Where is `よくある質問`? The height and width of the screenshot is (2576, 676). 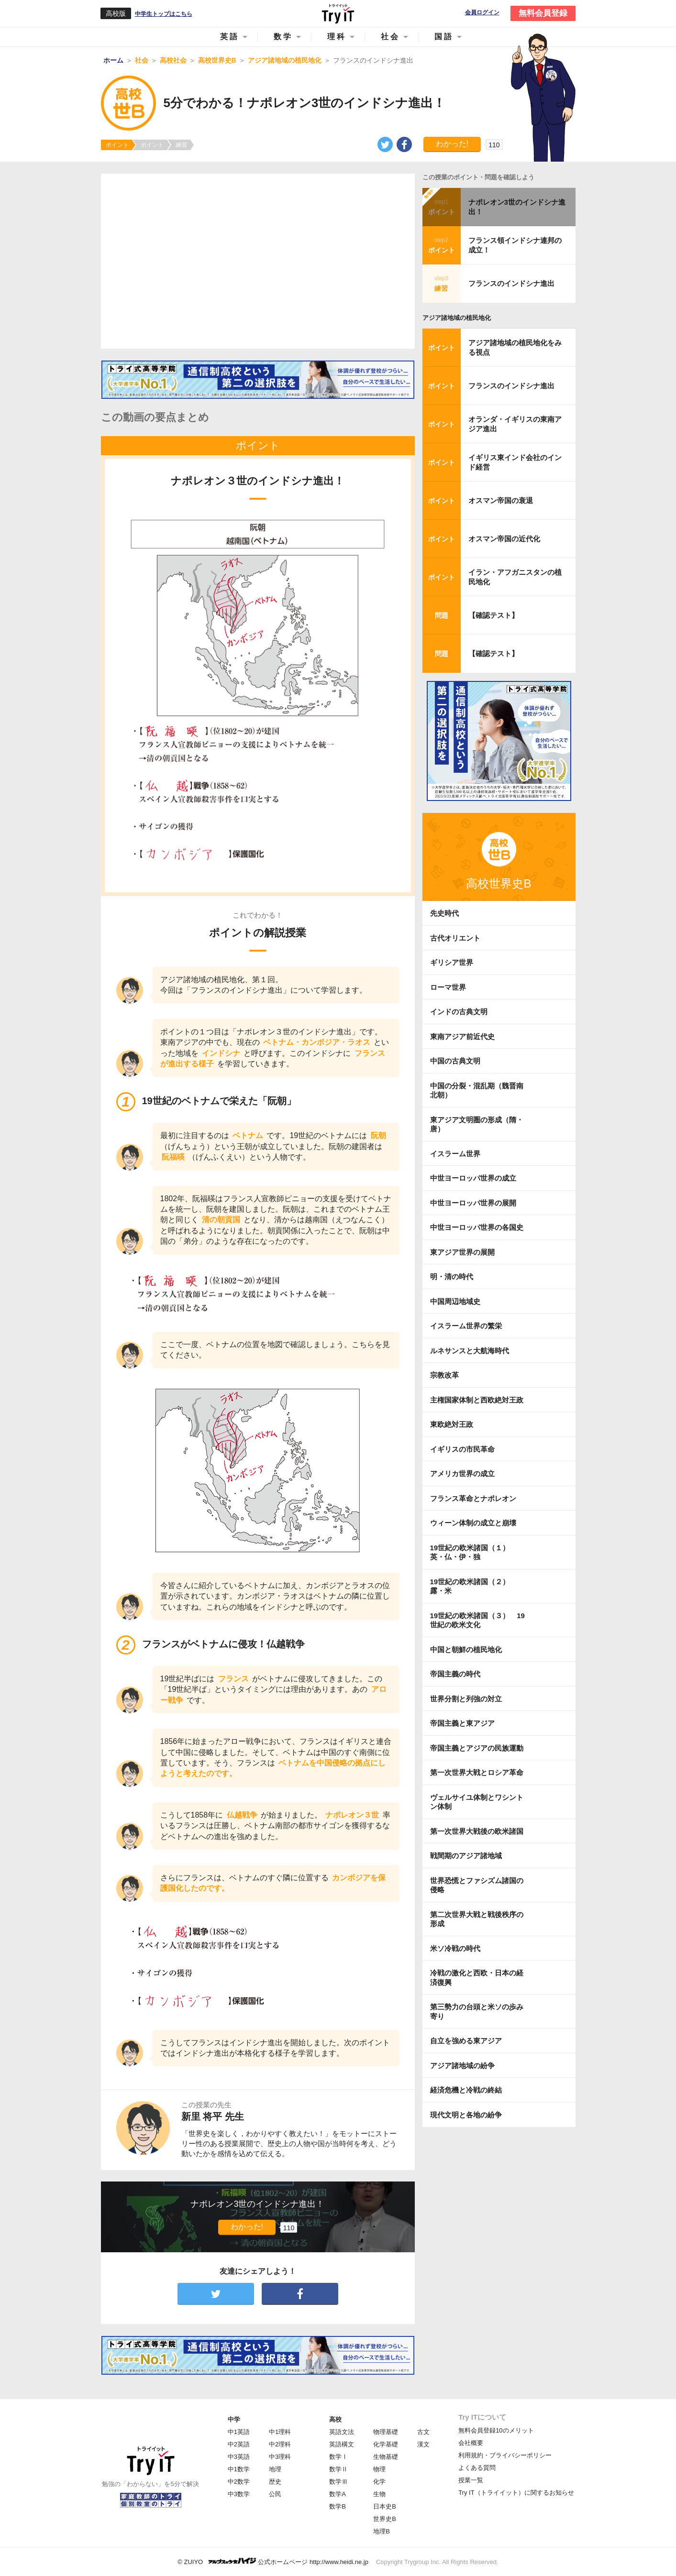
よくある質問 is located at coordinates (477, 2467).